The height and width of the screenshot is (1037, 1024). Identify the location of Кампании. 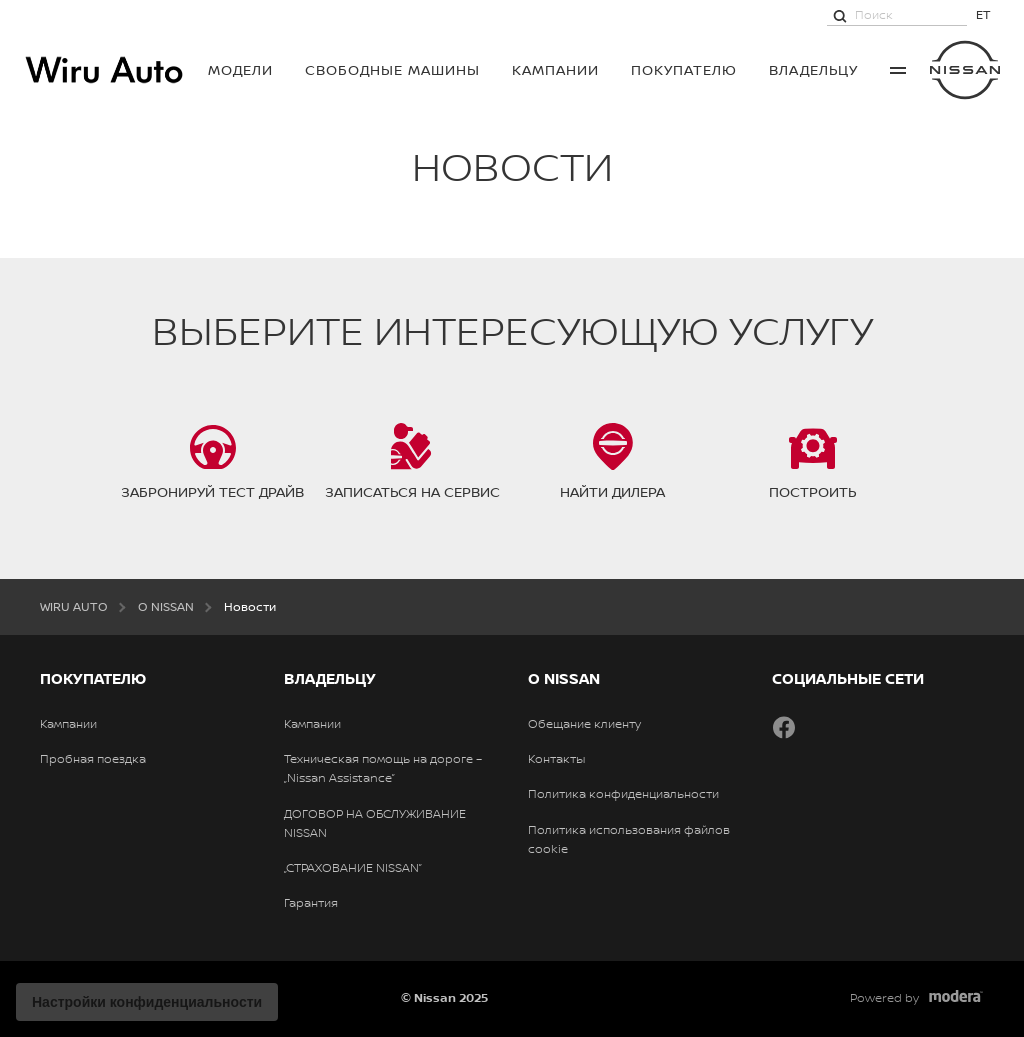
(555, 69).